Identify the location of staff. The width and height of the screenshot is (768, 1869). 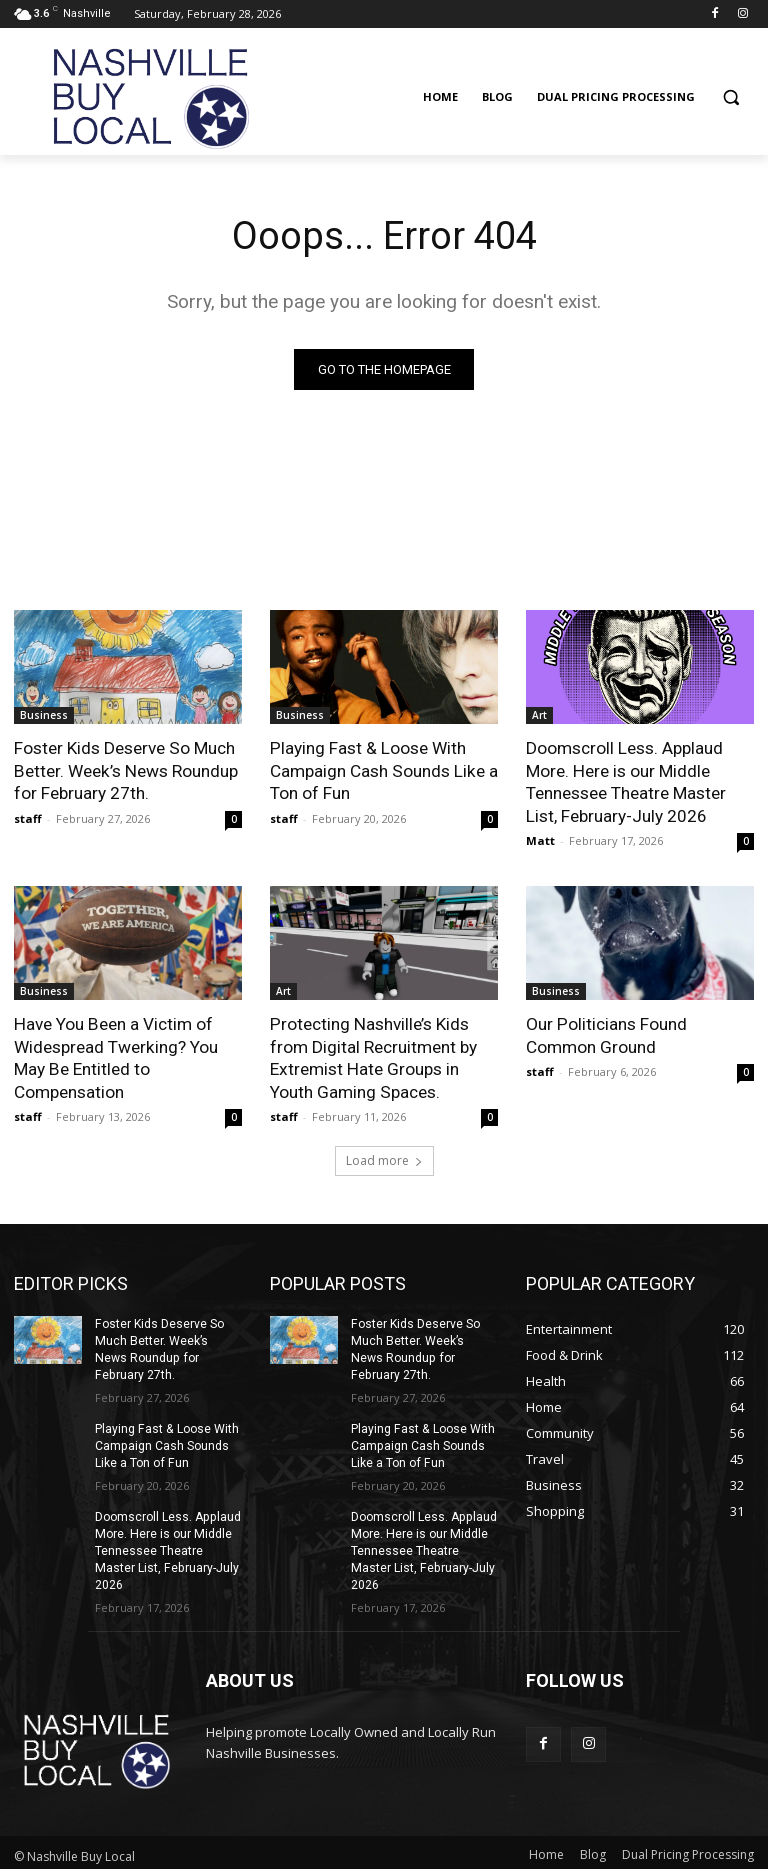
(28, 817).